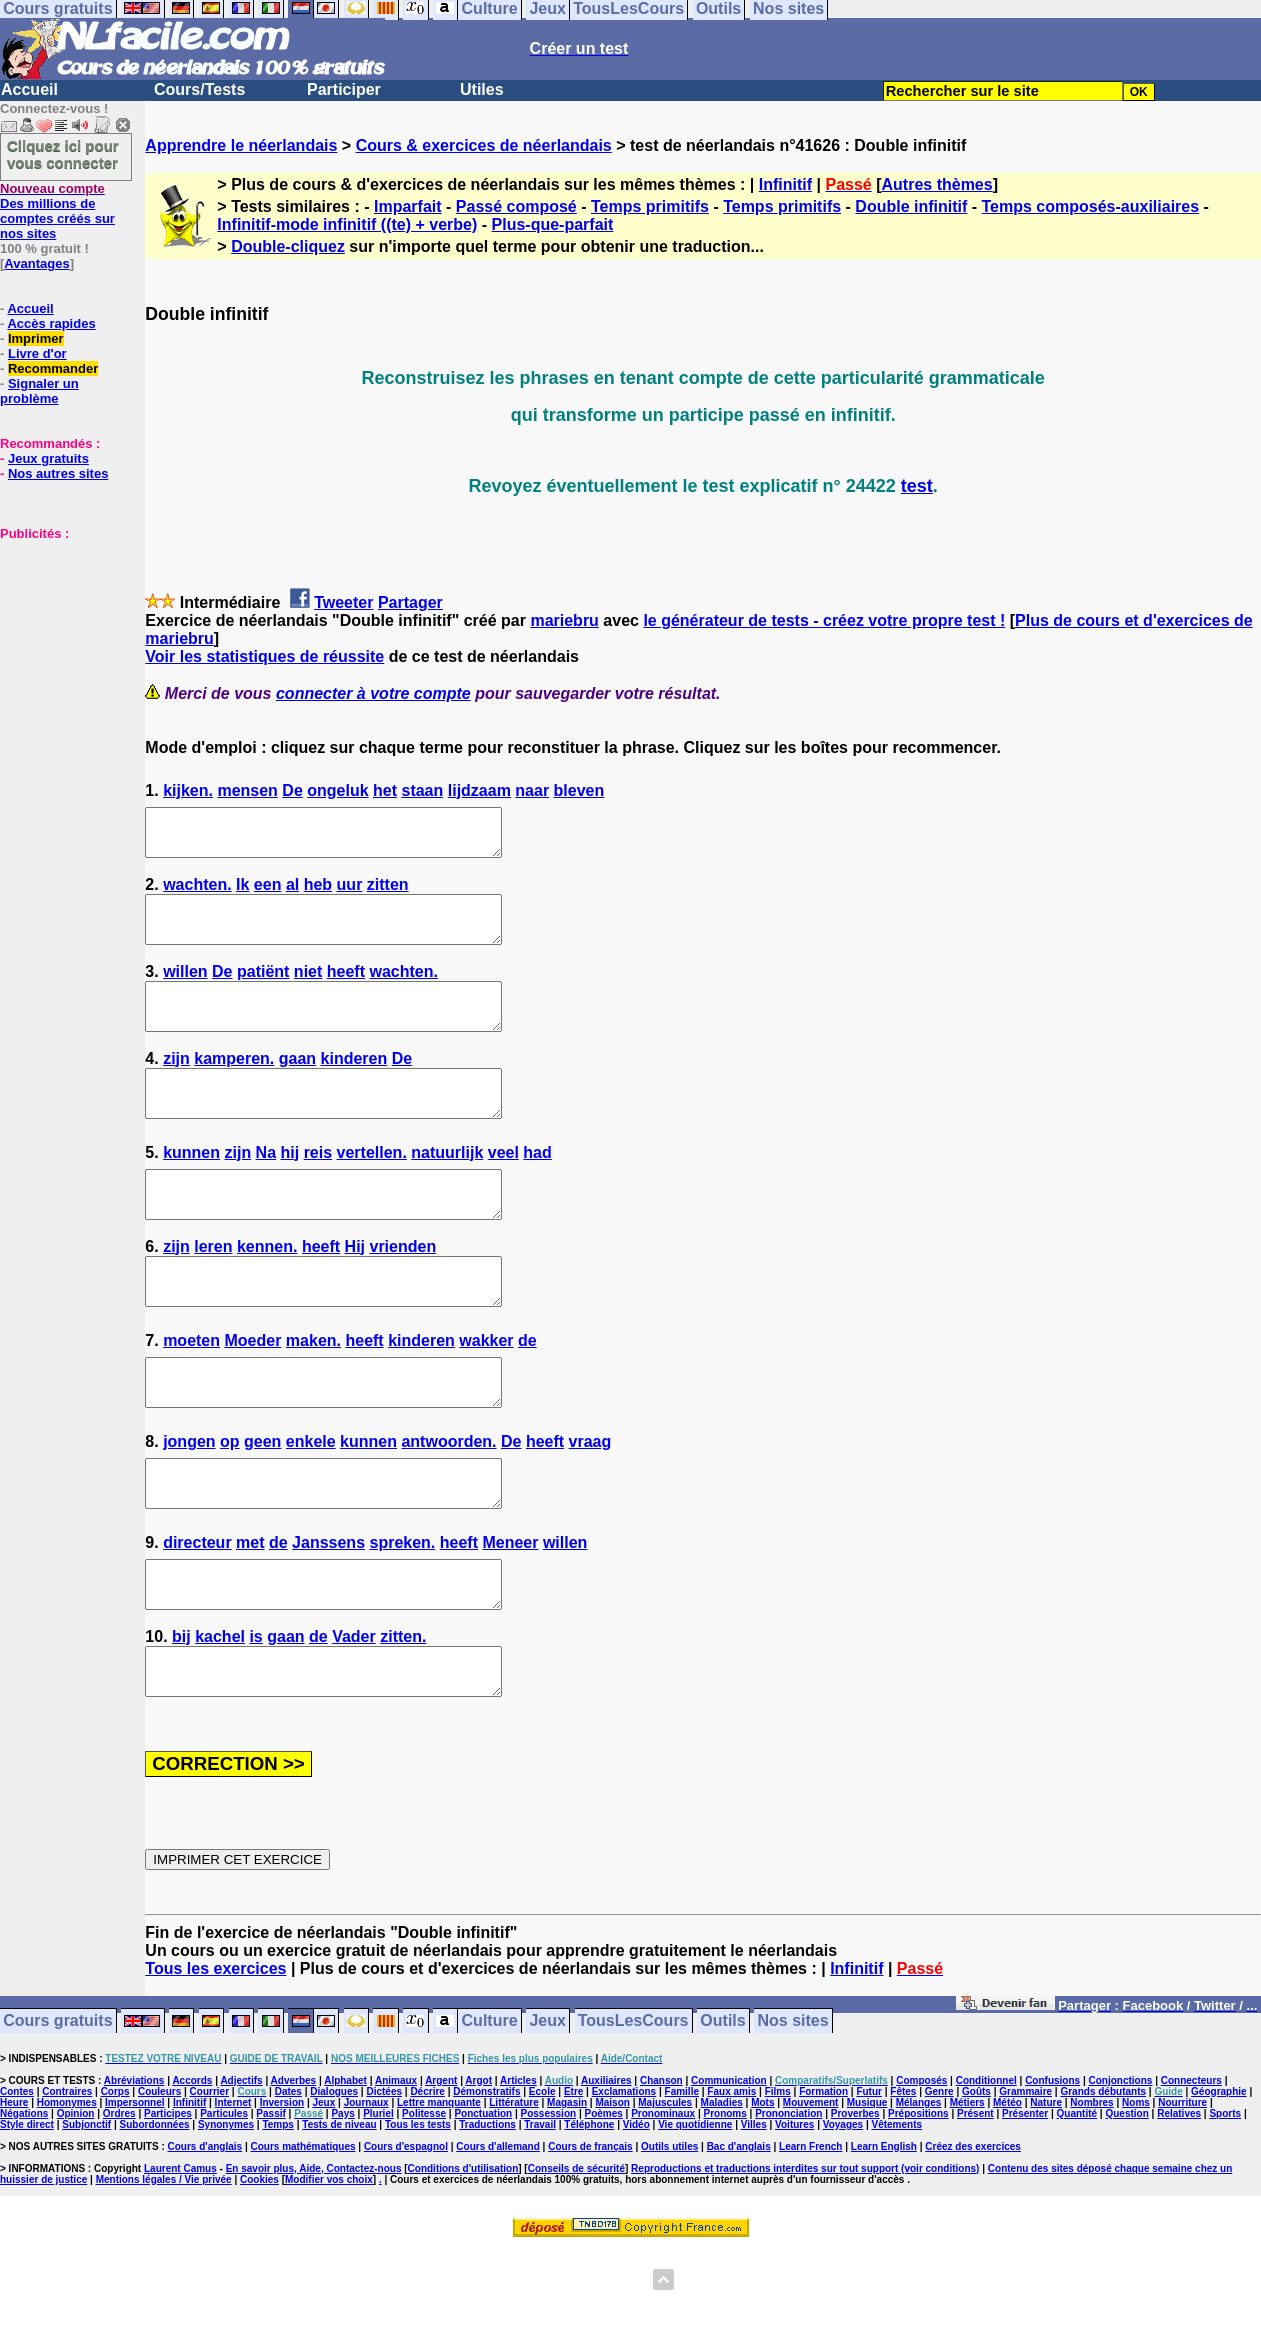  I want to click on Cours d'espagnol, so click(406, 2236).